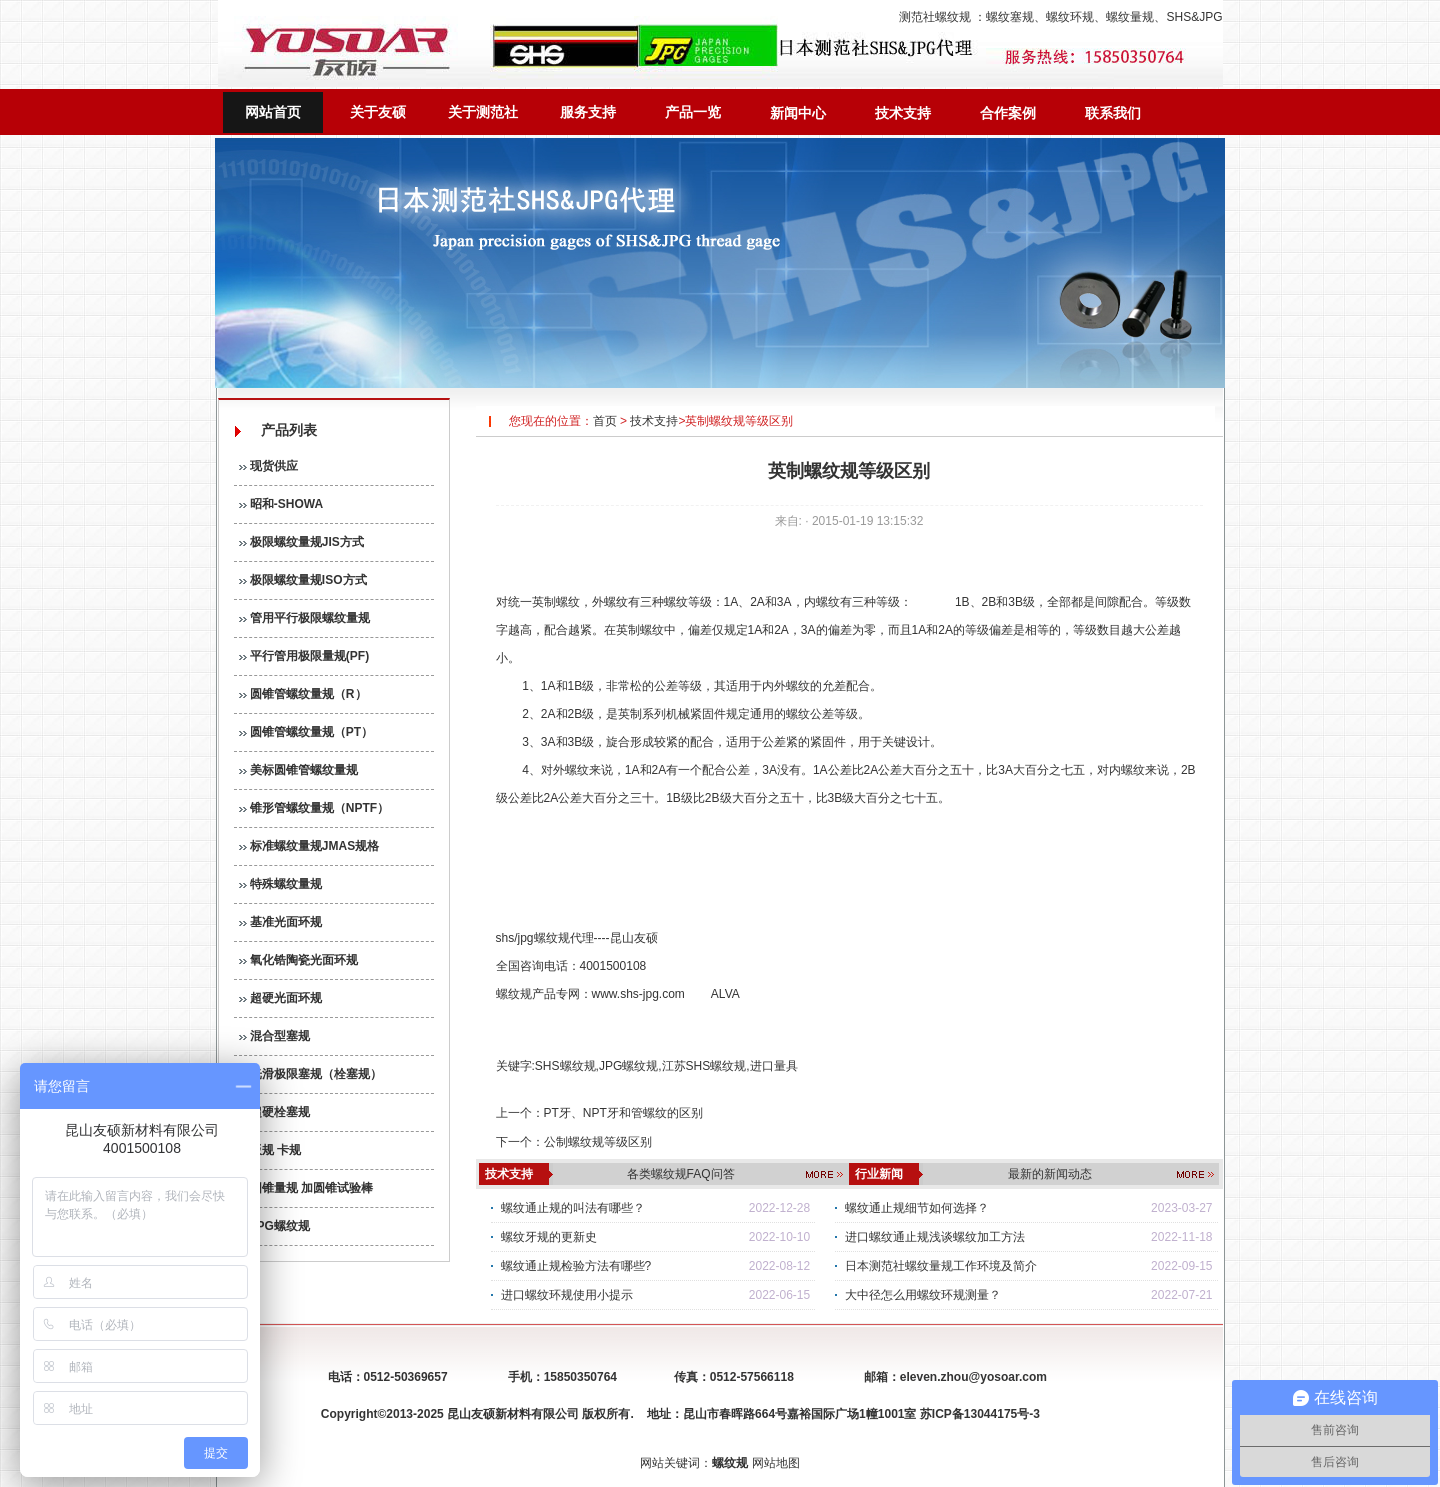 The image size is (1440, 1487). What do you see at coordinates (565, 1066) in the screenshot?
I see `SHS螺纹规` at bounding box center [565, 1066].